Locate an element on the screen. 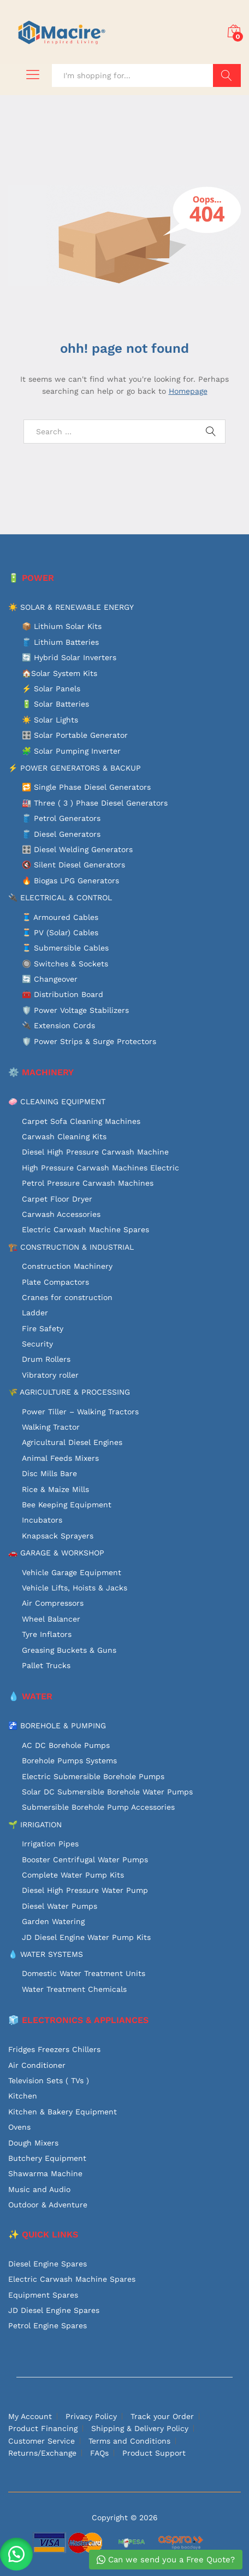 This screenshot has height=2576, width=249. Security is located at coordinates (37, 1343).